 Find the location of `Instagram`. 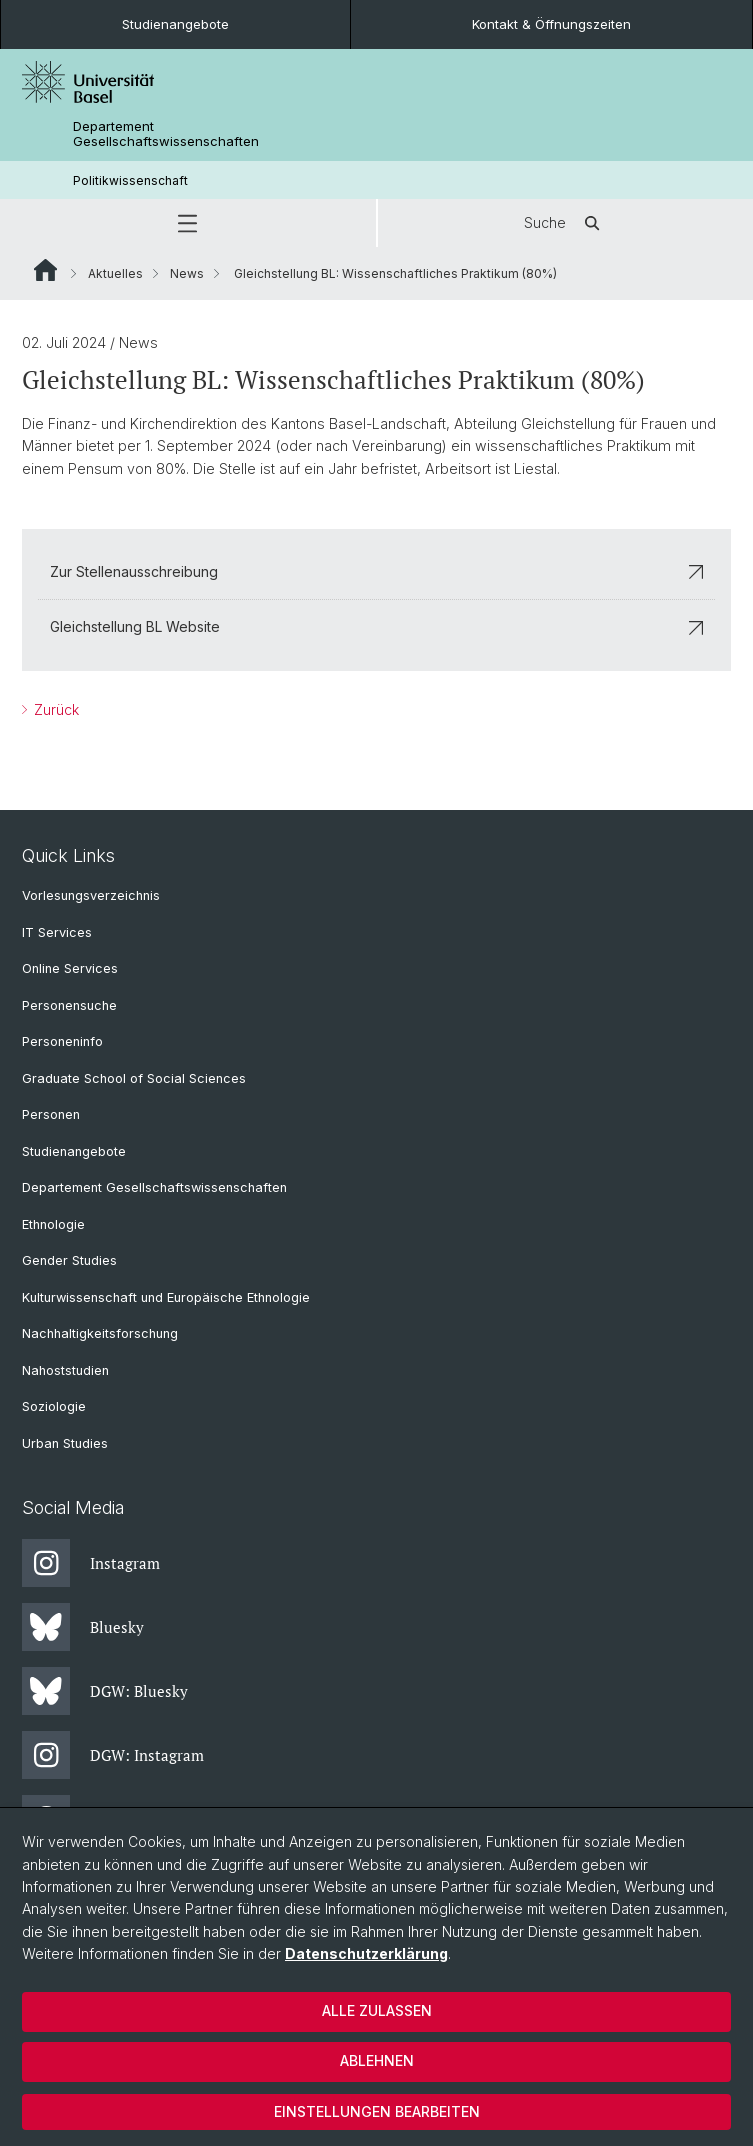

Instagram is located at coordinates (91, 1563).